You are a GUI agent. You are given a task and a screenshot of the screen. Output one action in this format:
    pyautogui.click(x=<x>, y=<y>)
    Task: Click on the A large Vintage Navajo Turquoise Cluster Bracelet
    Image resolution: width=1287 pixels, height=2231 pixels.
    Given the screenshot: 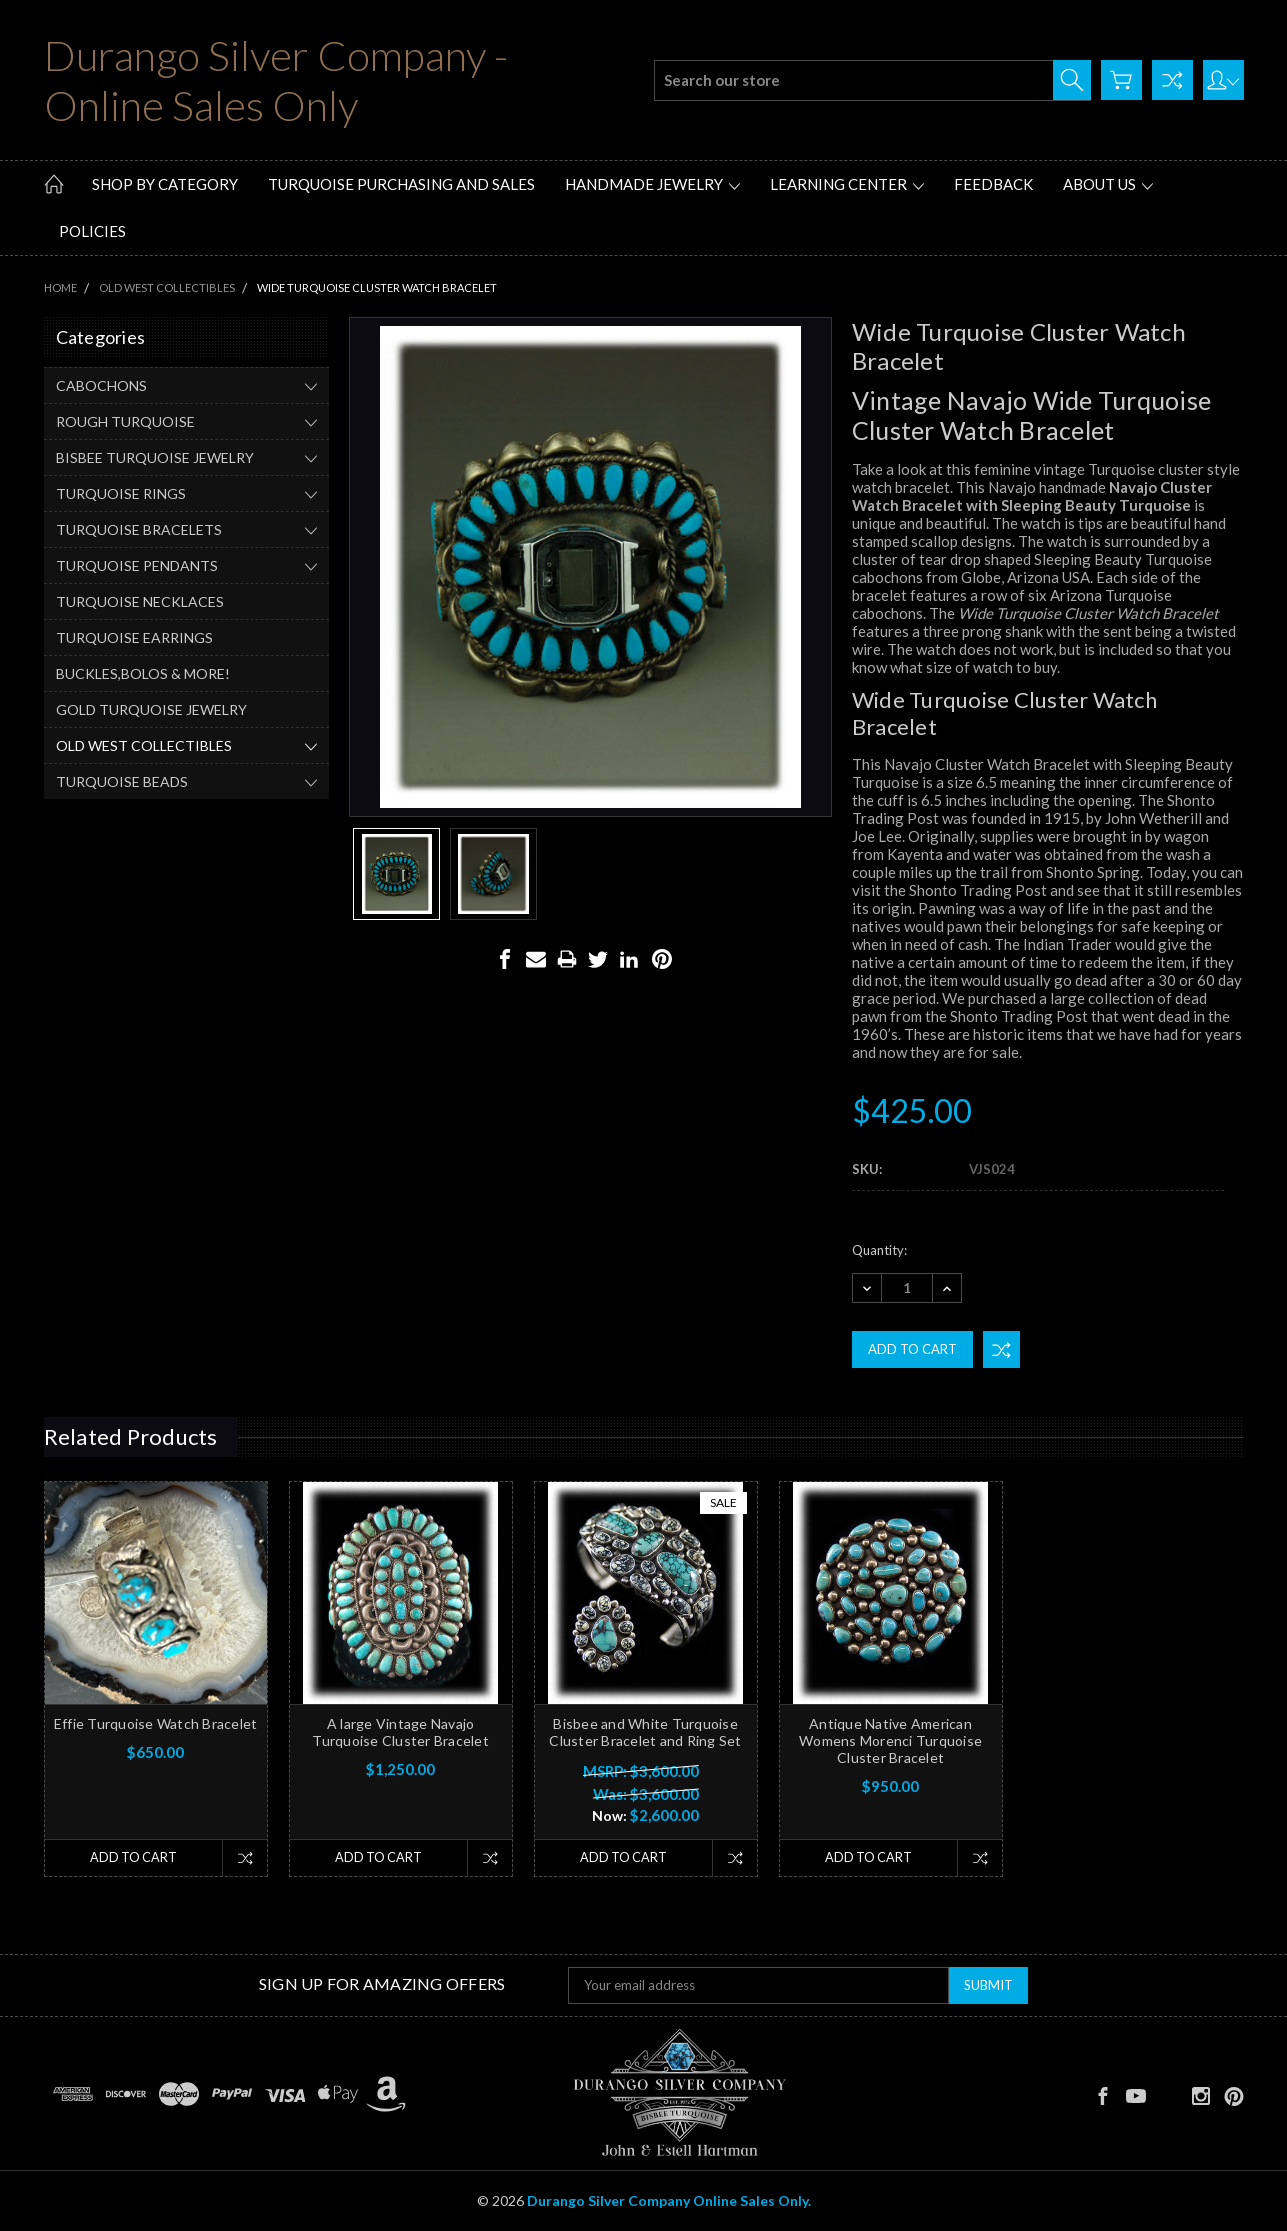 What is the action you would take?
    pyautogui.click(x=400, y=1732)
    